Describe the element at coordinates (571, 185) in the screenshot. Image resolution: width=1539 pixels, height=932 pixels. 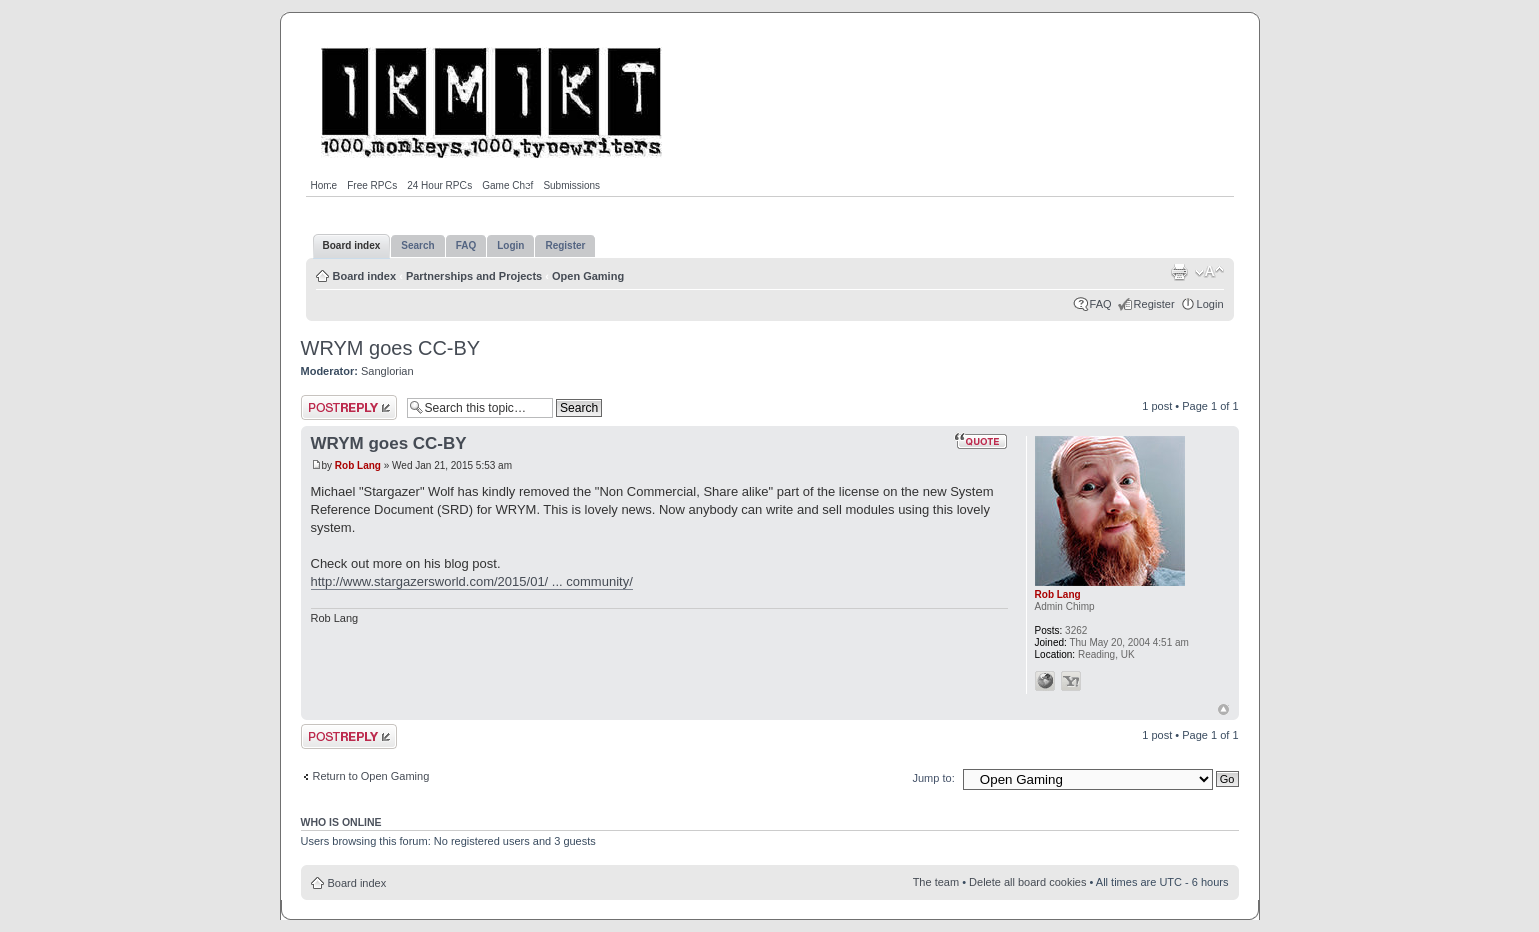
I see `Submissions` at that location.